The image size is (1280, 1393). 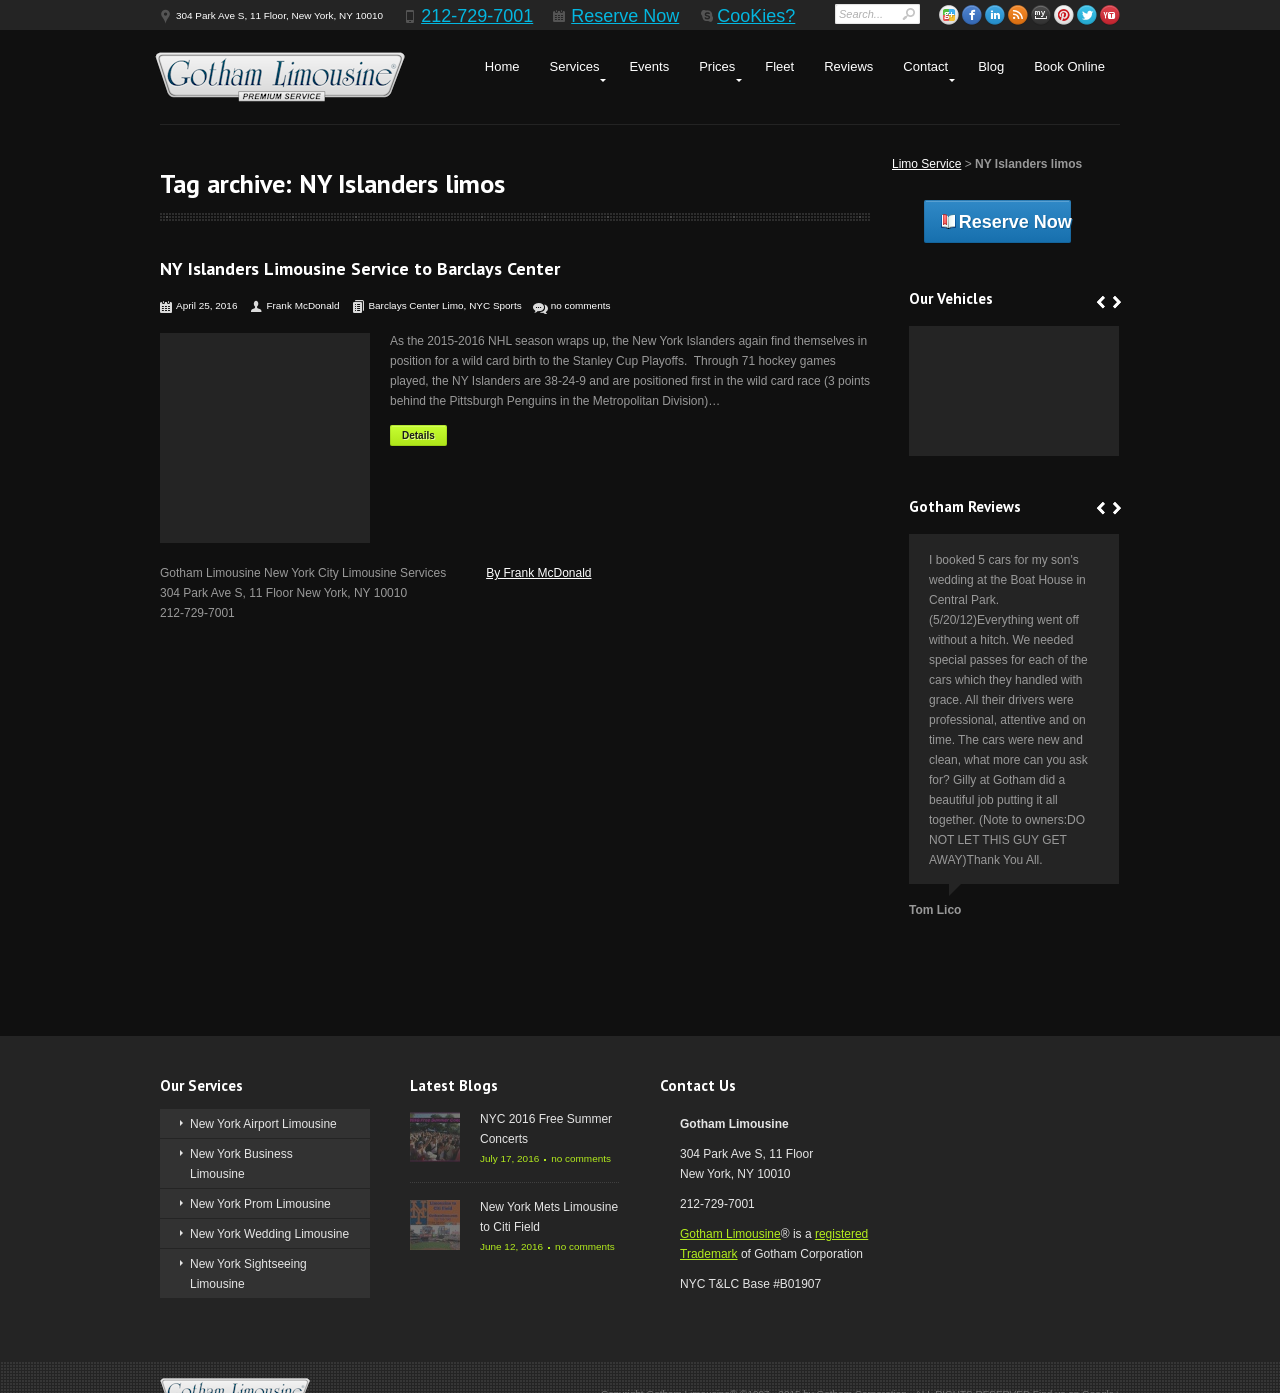 I want to click on New York Wedding Limousine, so click(x=269, y=1234).